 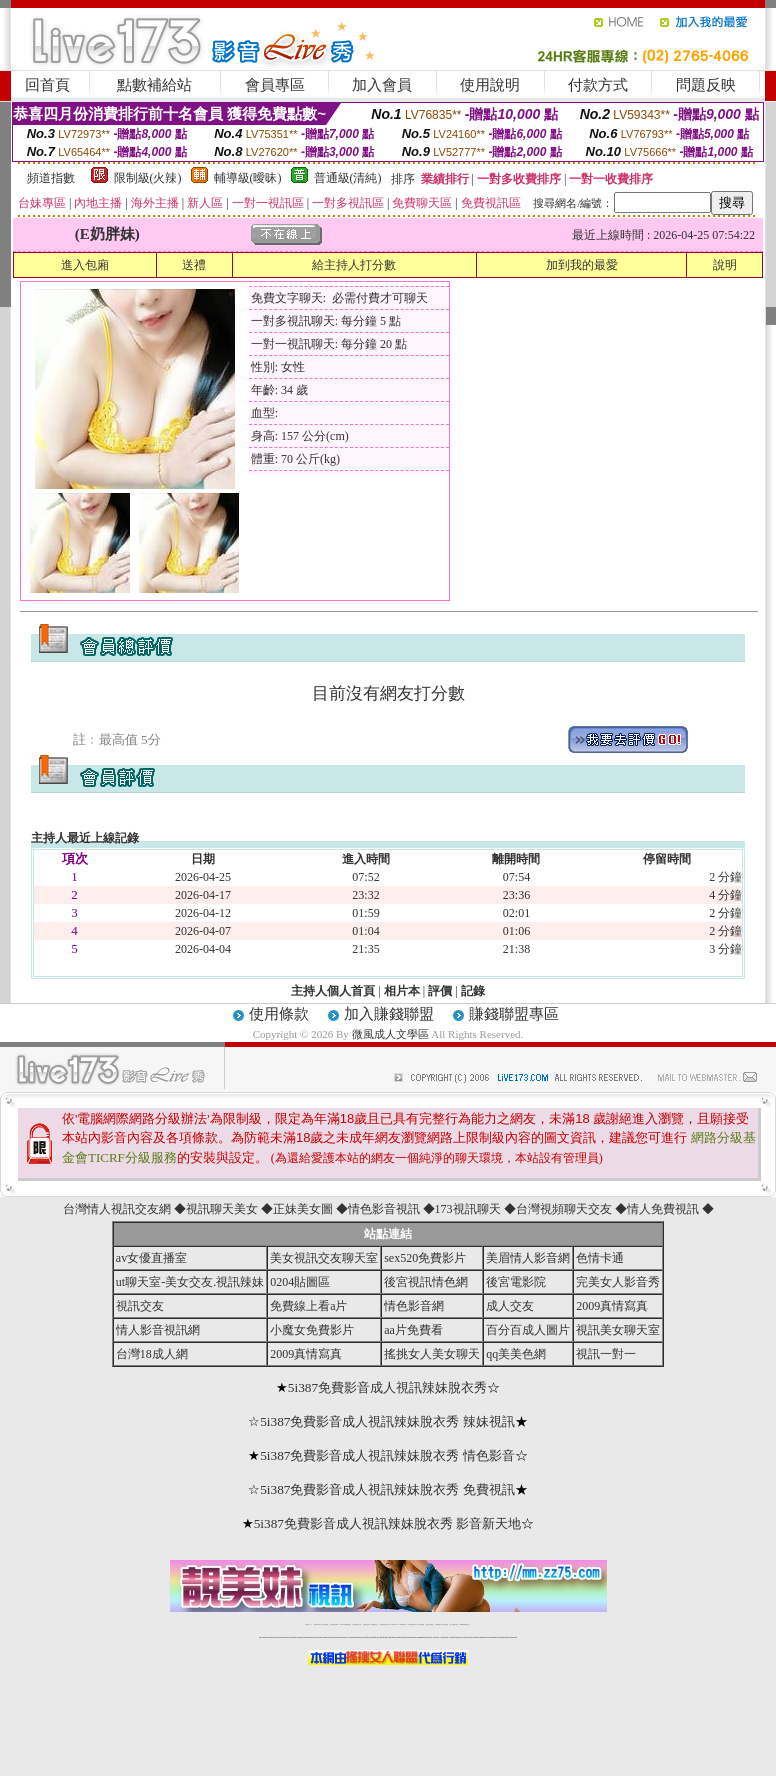 I want to click on 點數補給站, so click(x=154, y=85).